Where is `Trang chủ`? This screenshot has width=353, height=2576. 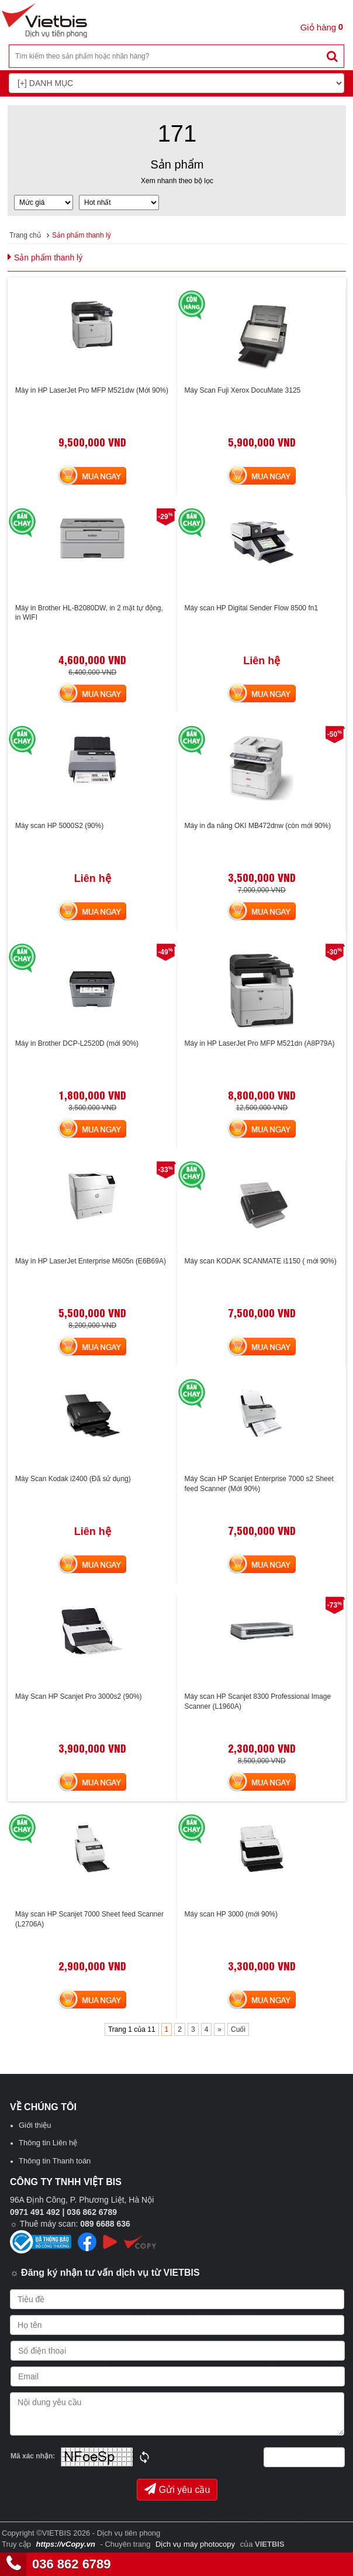 Trang chủ is located at coordinates (25, 235).